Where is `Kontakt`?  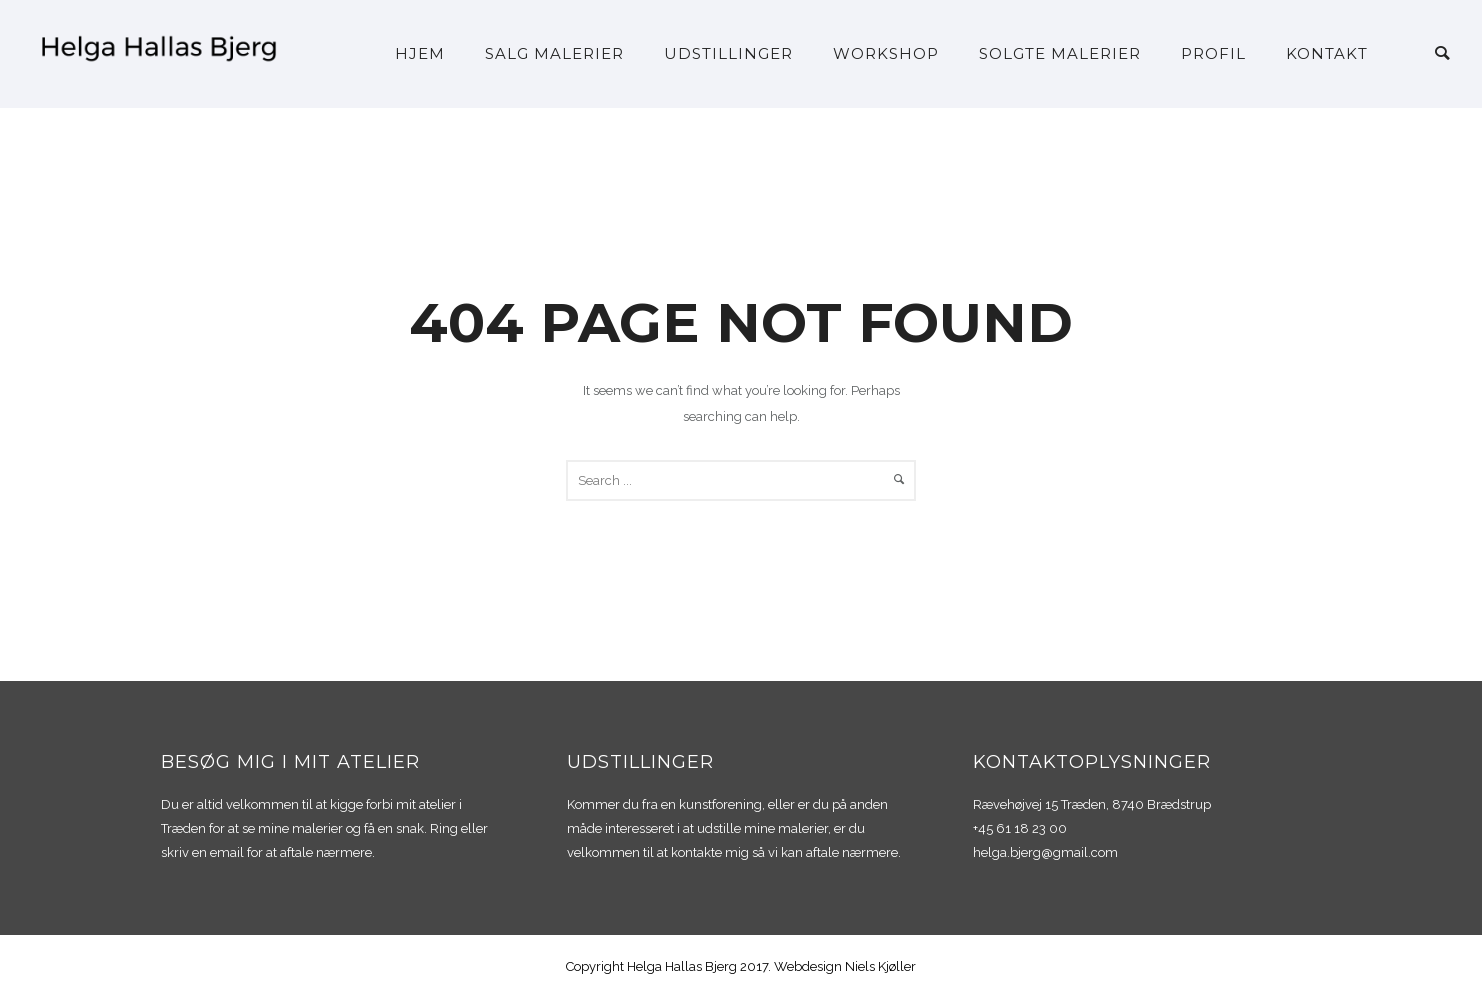 Kontakt is located at coordinates (1327, 53).